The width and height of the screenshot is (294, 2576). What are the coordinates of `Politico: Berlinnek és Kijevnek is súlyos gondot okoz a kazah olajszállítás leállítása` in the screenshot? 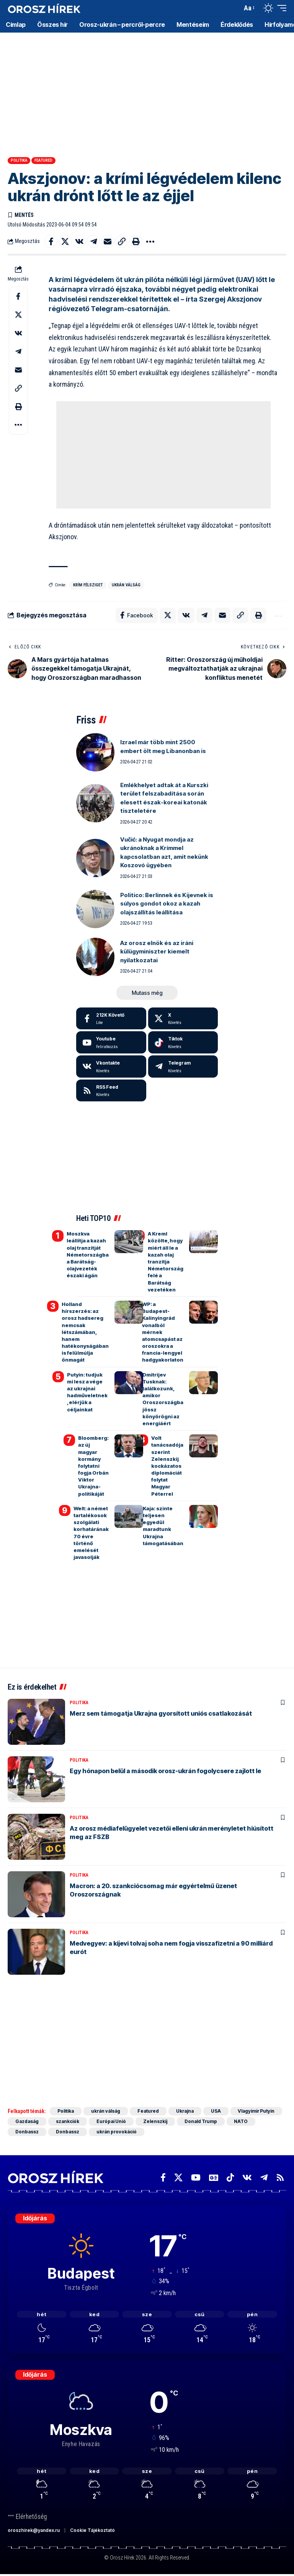 It's located at (166, 903).